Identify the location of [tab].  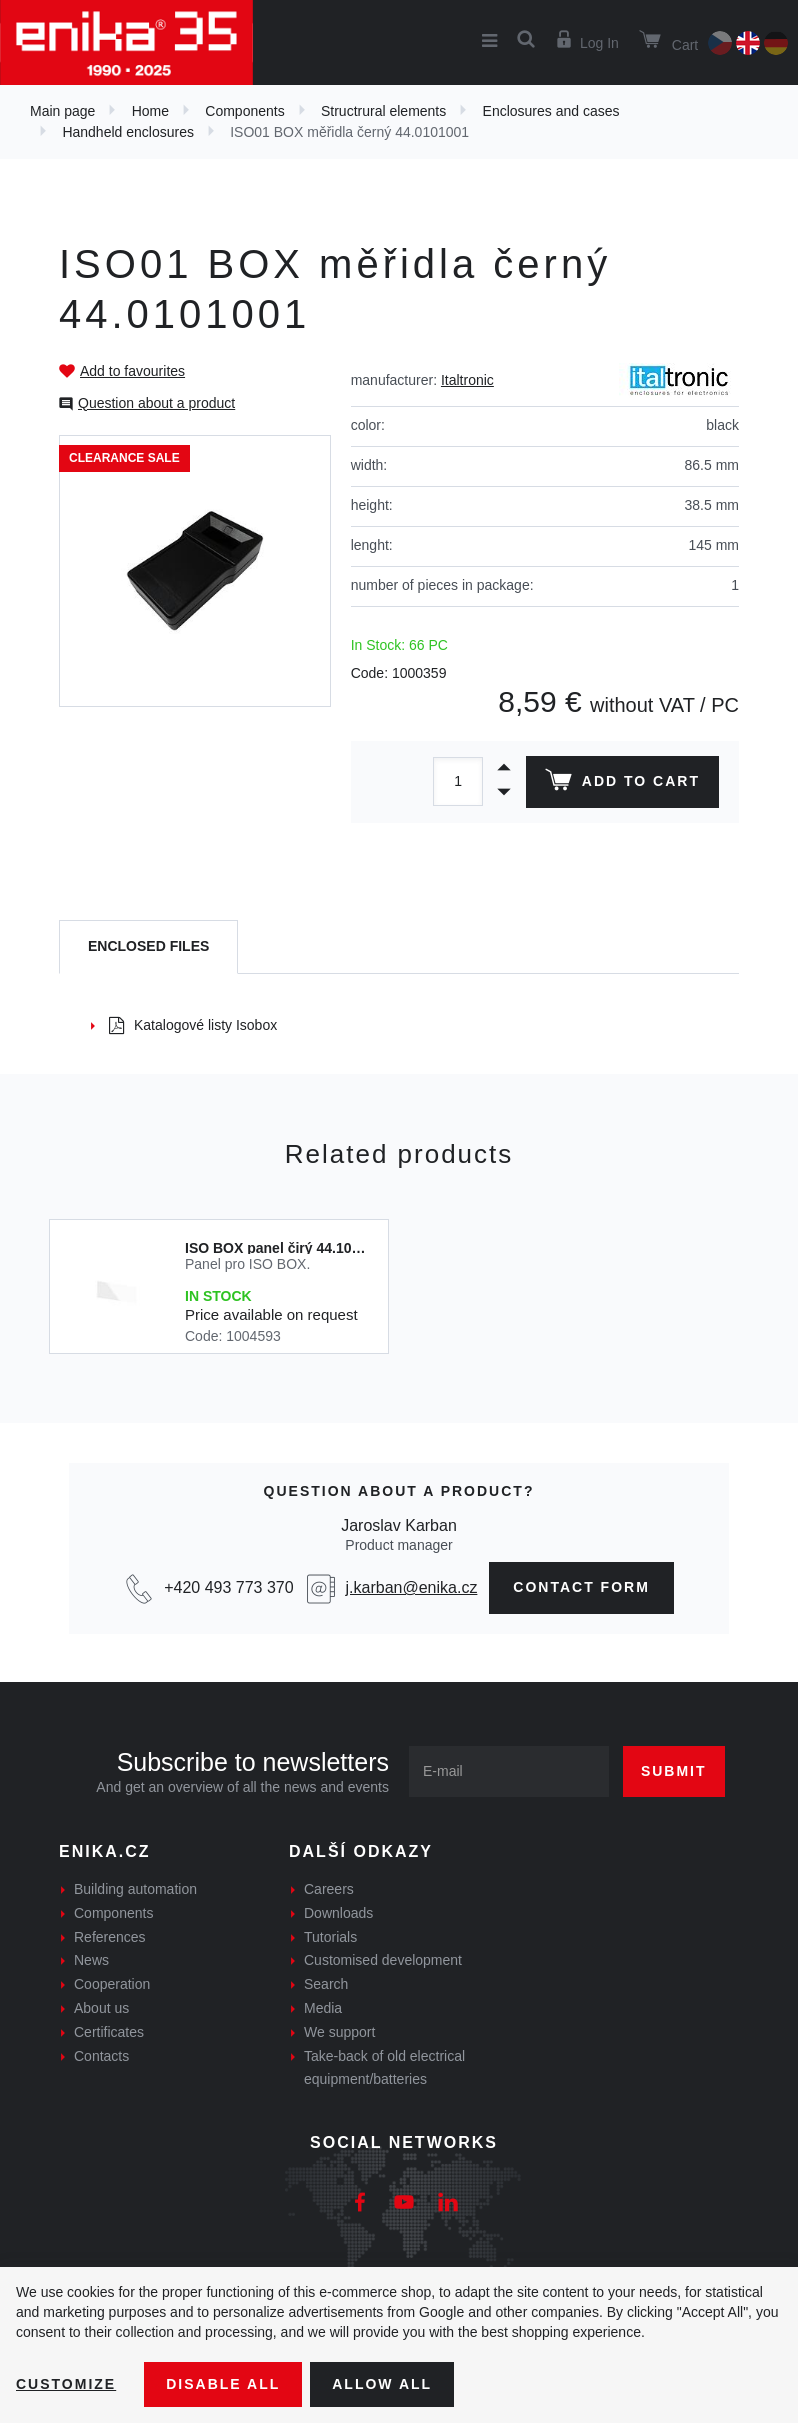
(148, 947).